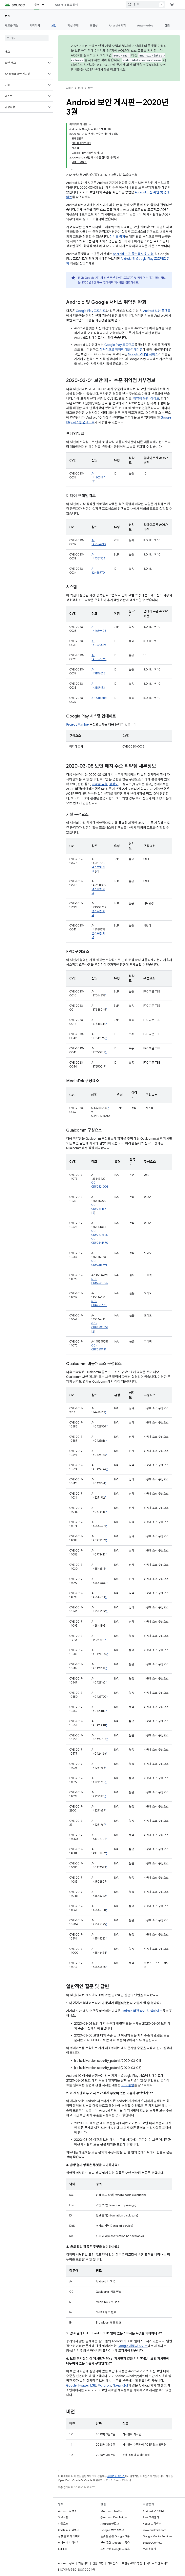  Describe the element at coordinates (63, 2523) in the screenshot. I see `다운로드` at that location.